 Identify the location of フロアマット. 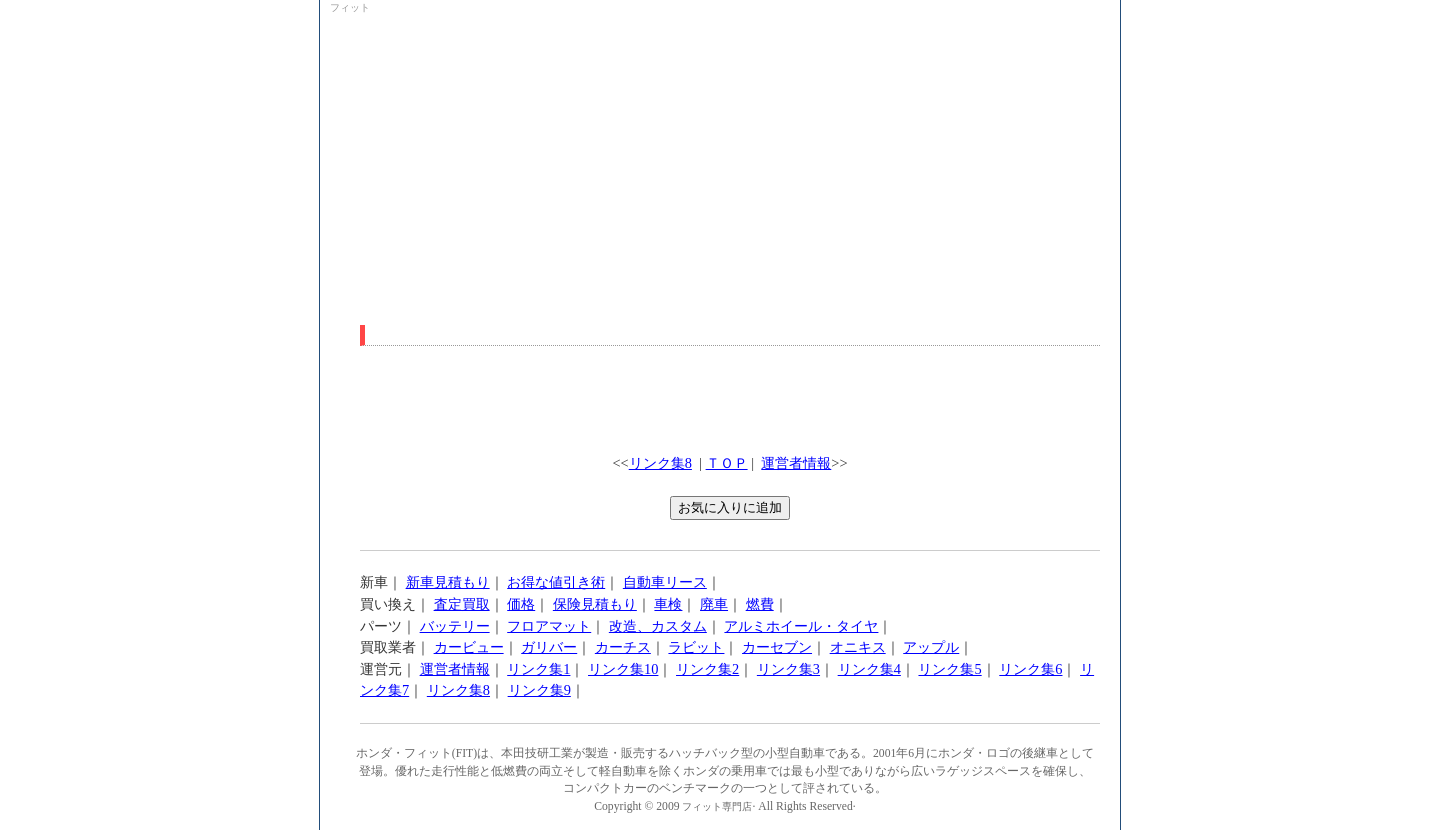
(549, 626).